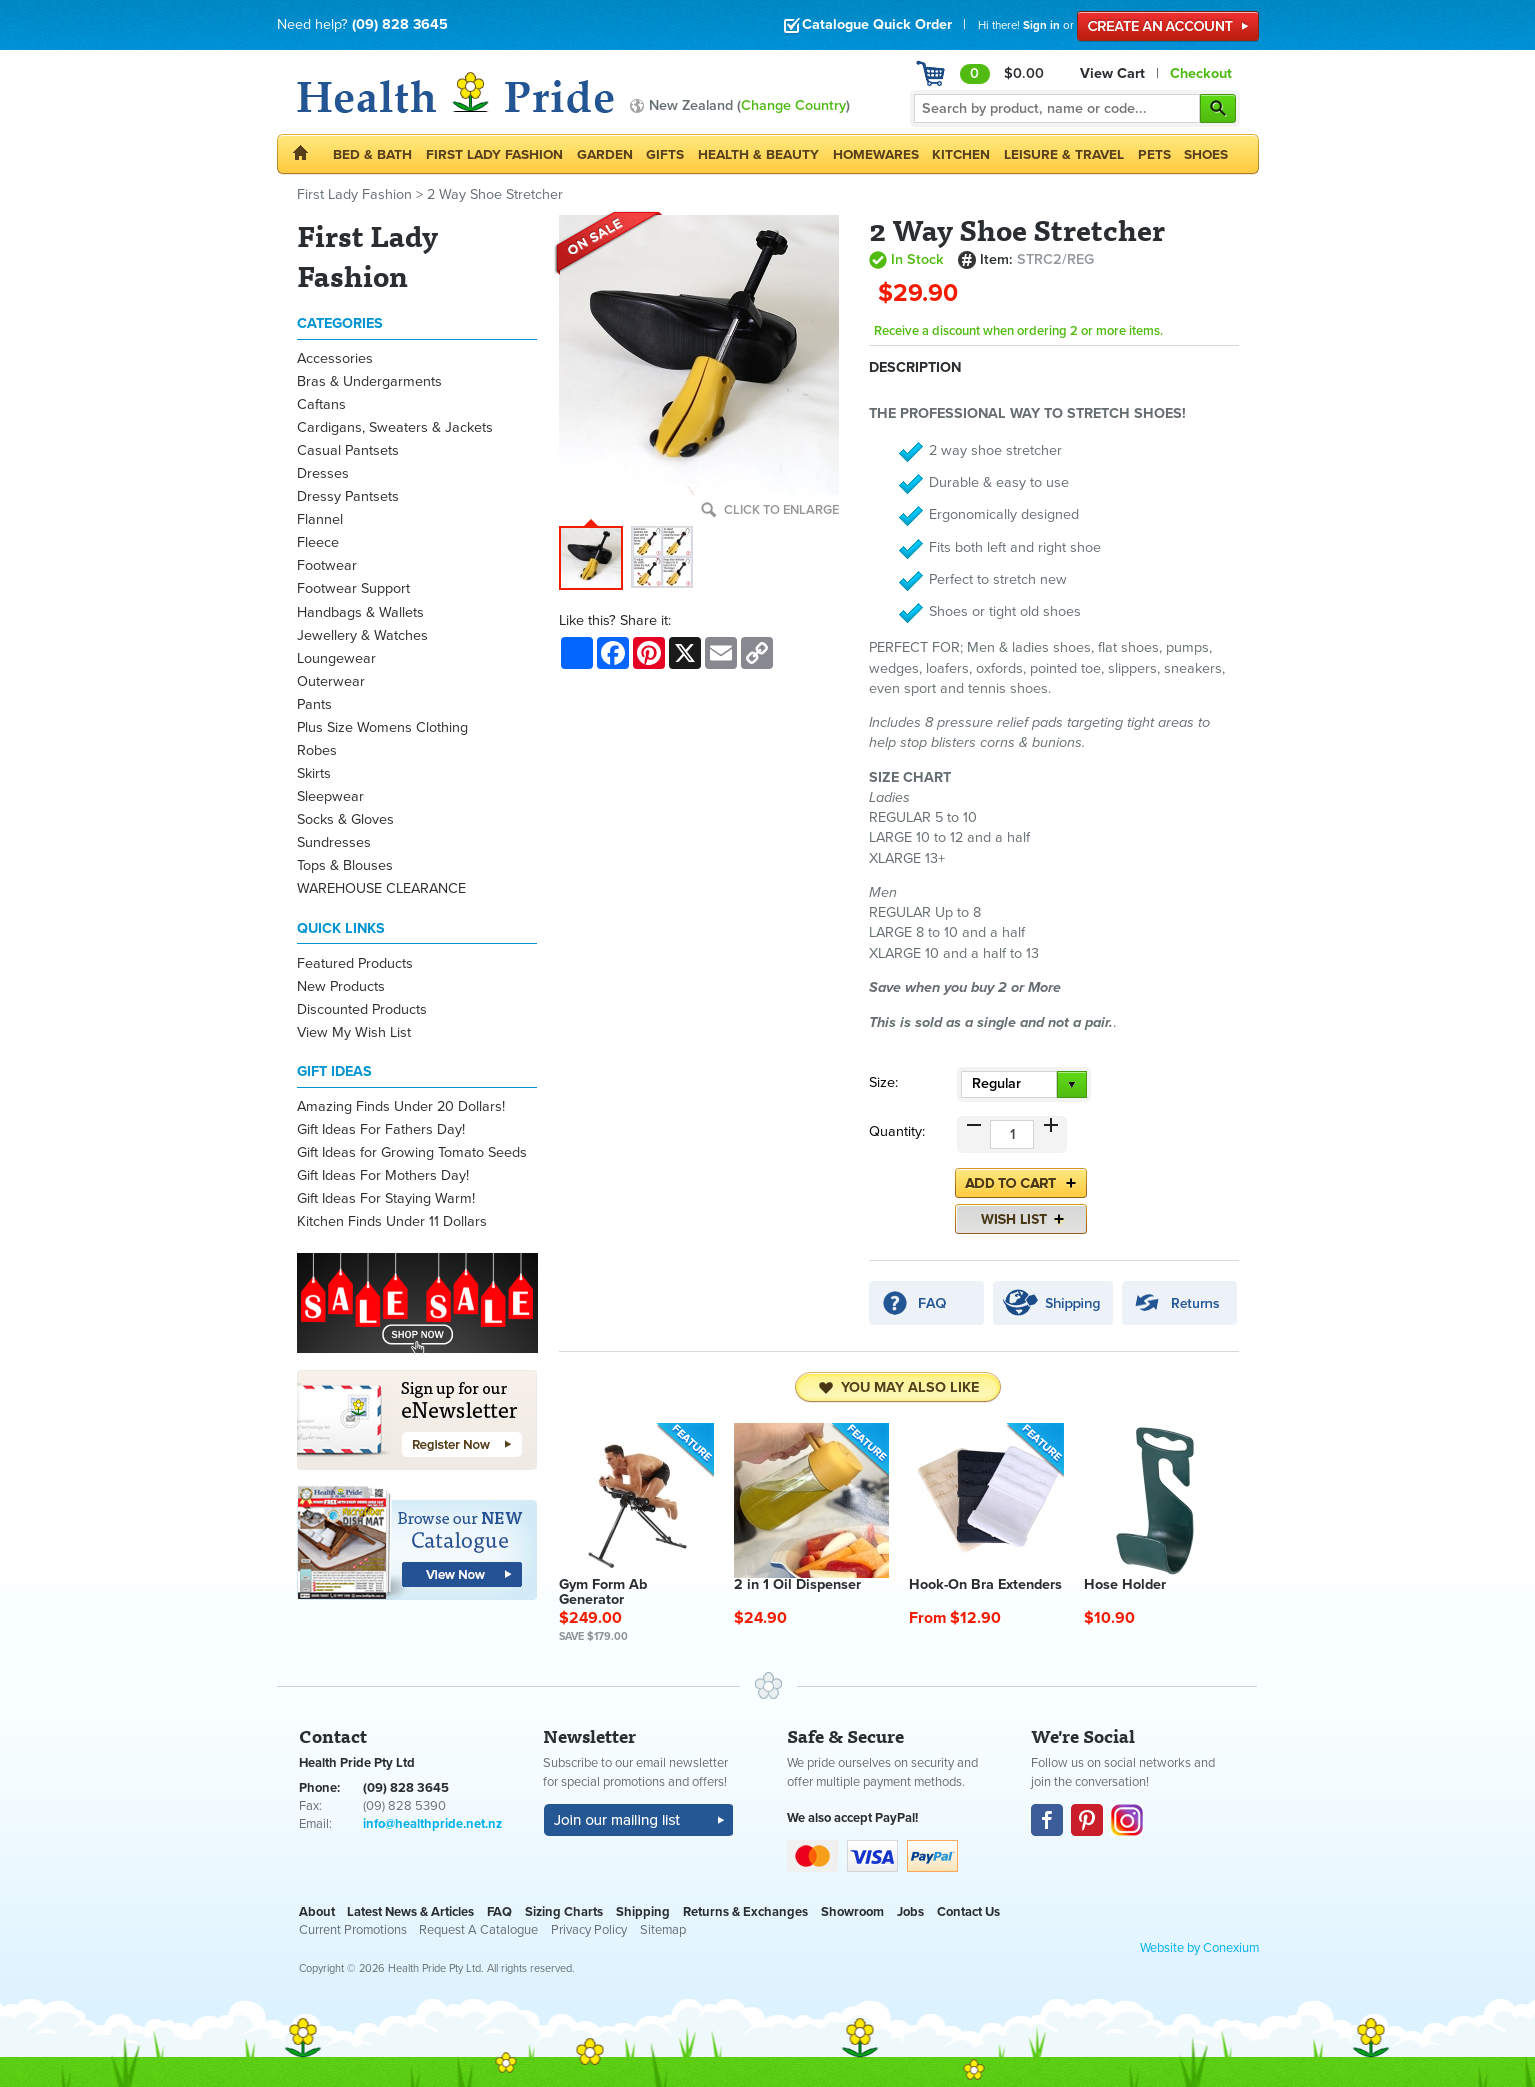 The width and height of the screenshot is (1535, 2087). What do you see at coordinates (320, 519) in the screenshot?
I see `Flannel` at bounding box center [320, 519].